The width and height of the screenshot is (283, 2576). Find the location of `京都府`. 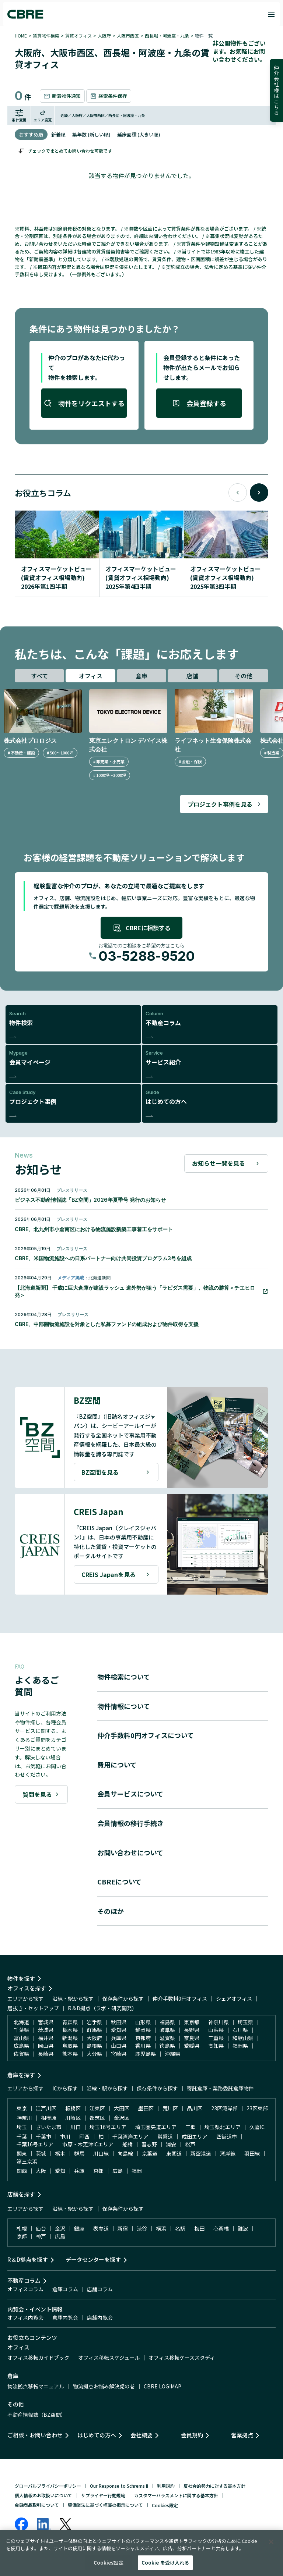

京都府 is located at coordinates (143, 2038).